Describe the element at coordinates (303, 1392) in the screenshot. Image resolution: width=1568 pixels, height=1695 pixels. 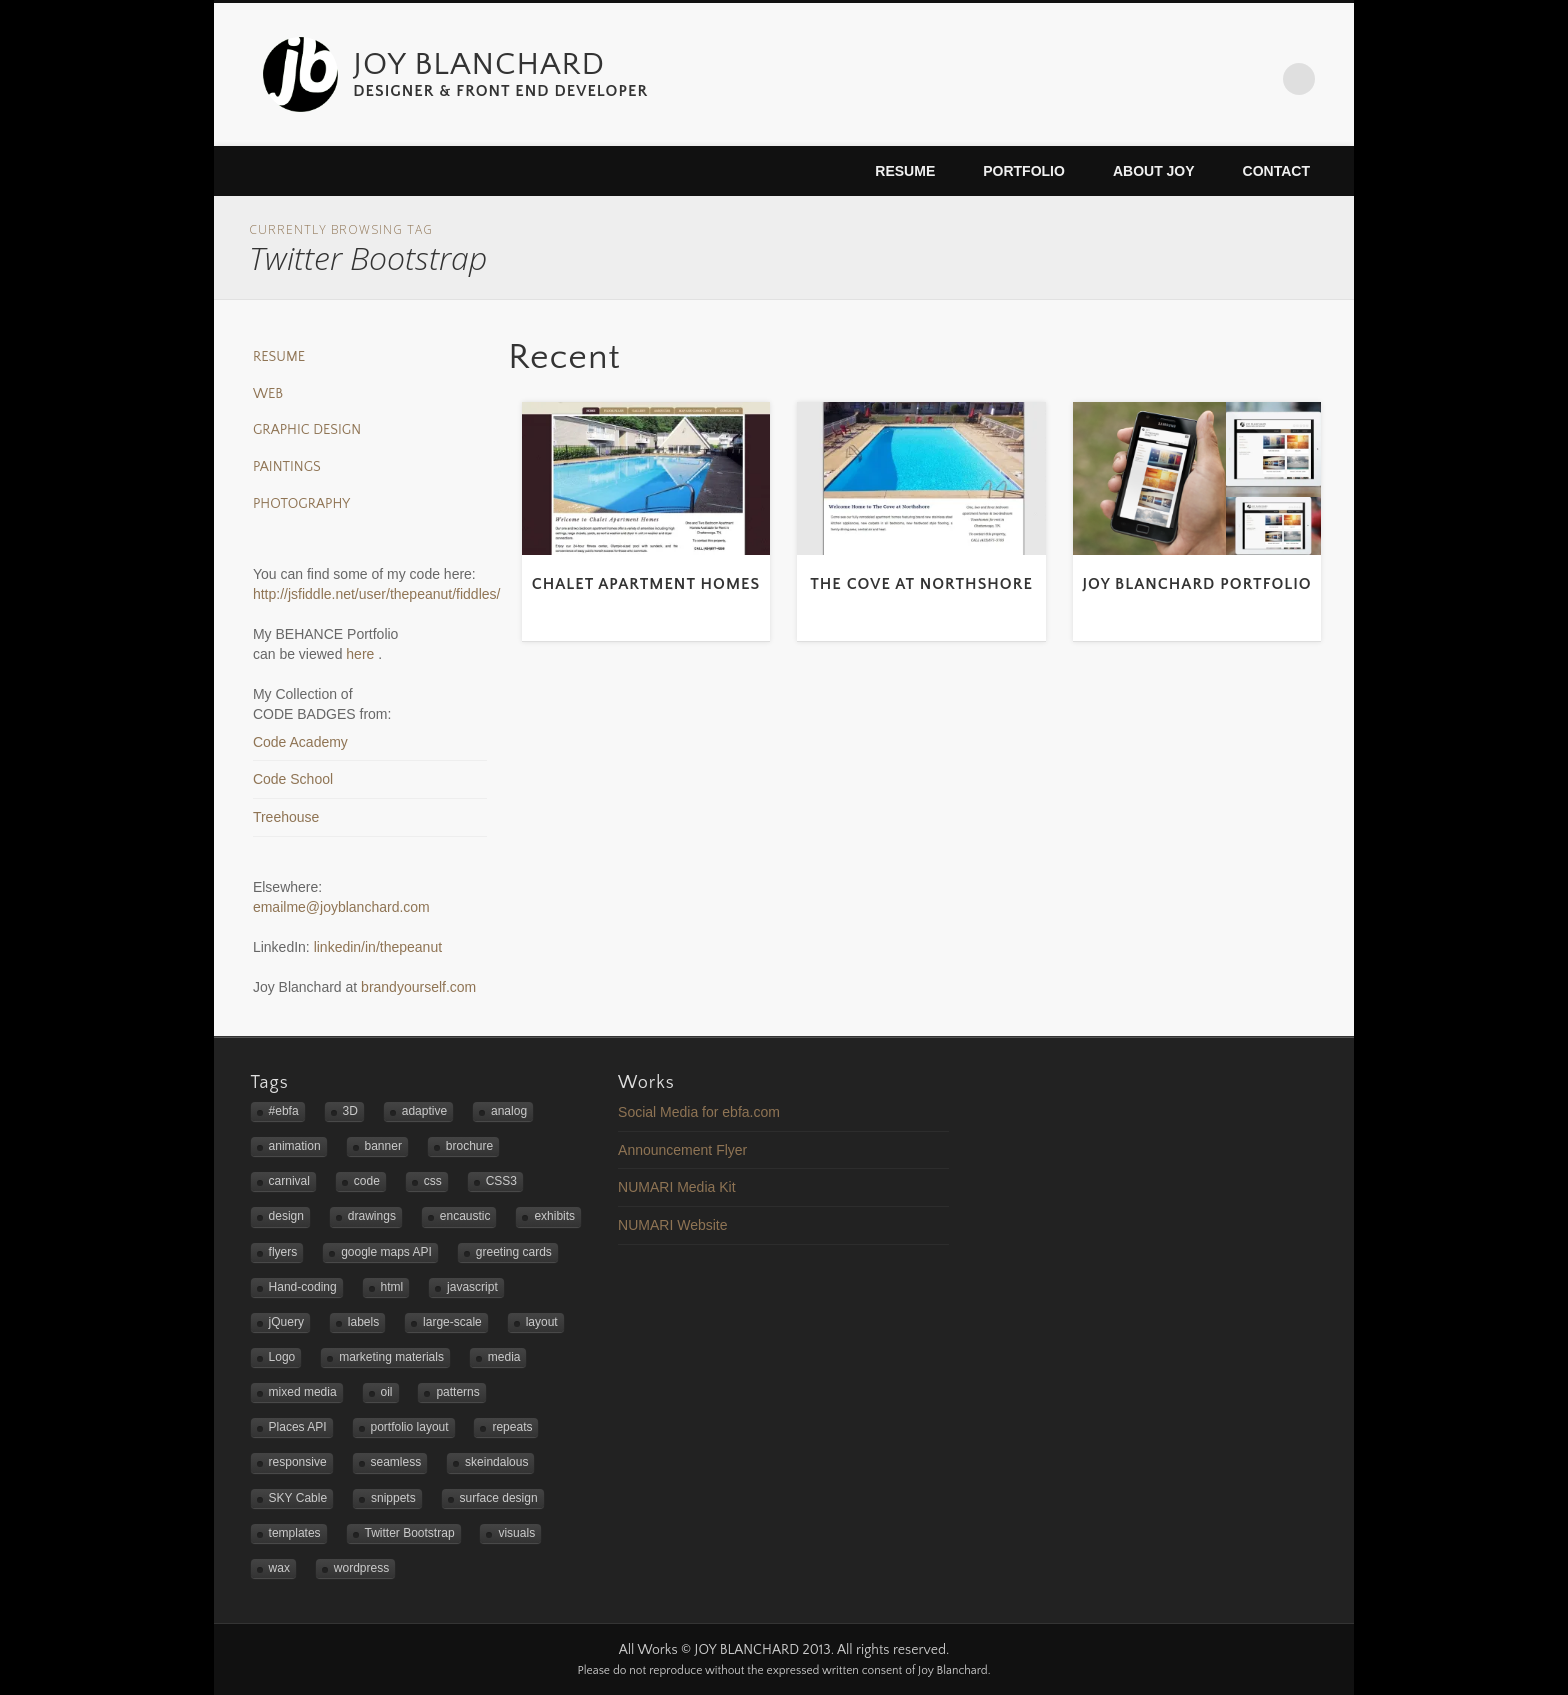
I see `mixed media [mixed media (3 items)]` at that location.